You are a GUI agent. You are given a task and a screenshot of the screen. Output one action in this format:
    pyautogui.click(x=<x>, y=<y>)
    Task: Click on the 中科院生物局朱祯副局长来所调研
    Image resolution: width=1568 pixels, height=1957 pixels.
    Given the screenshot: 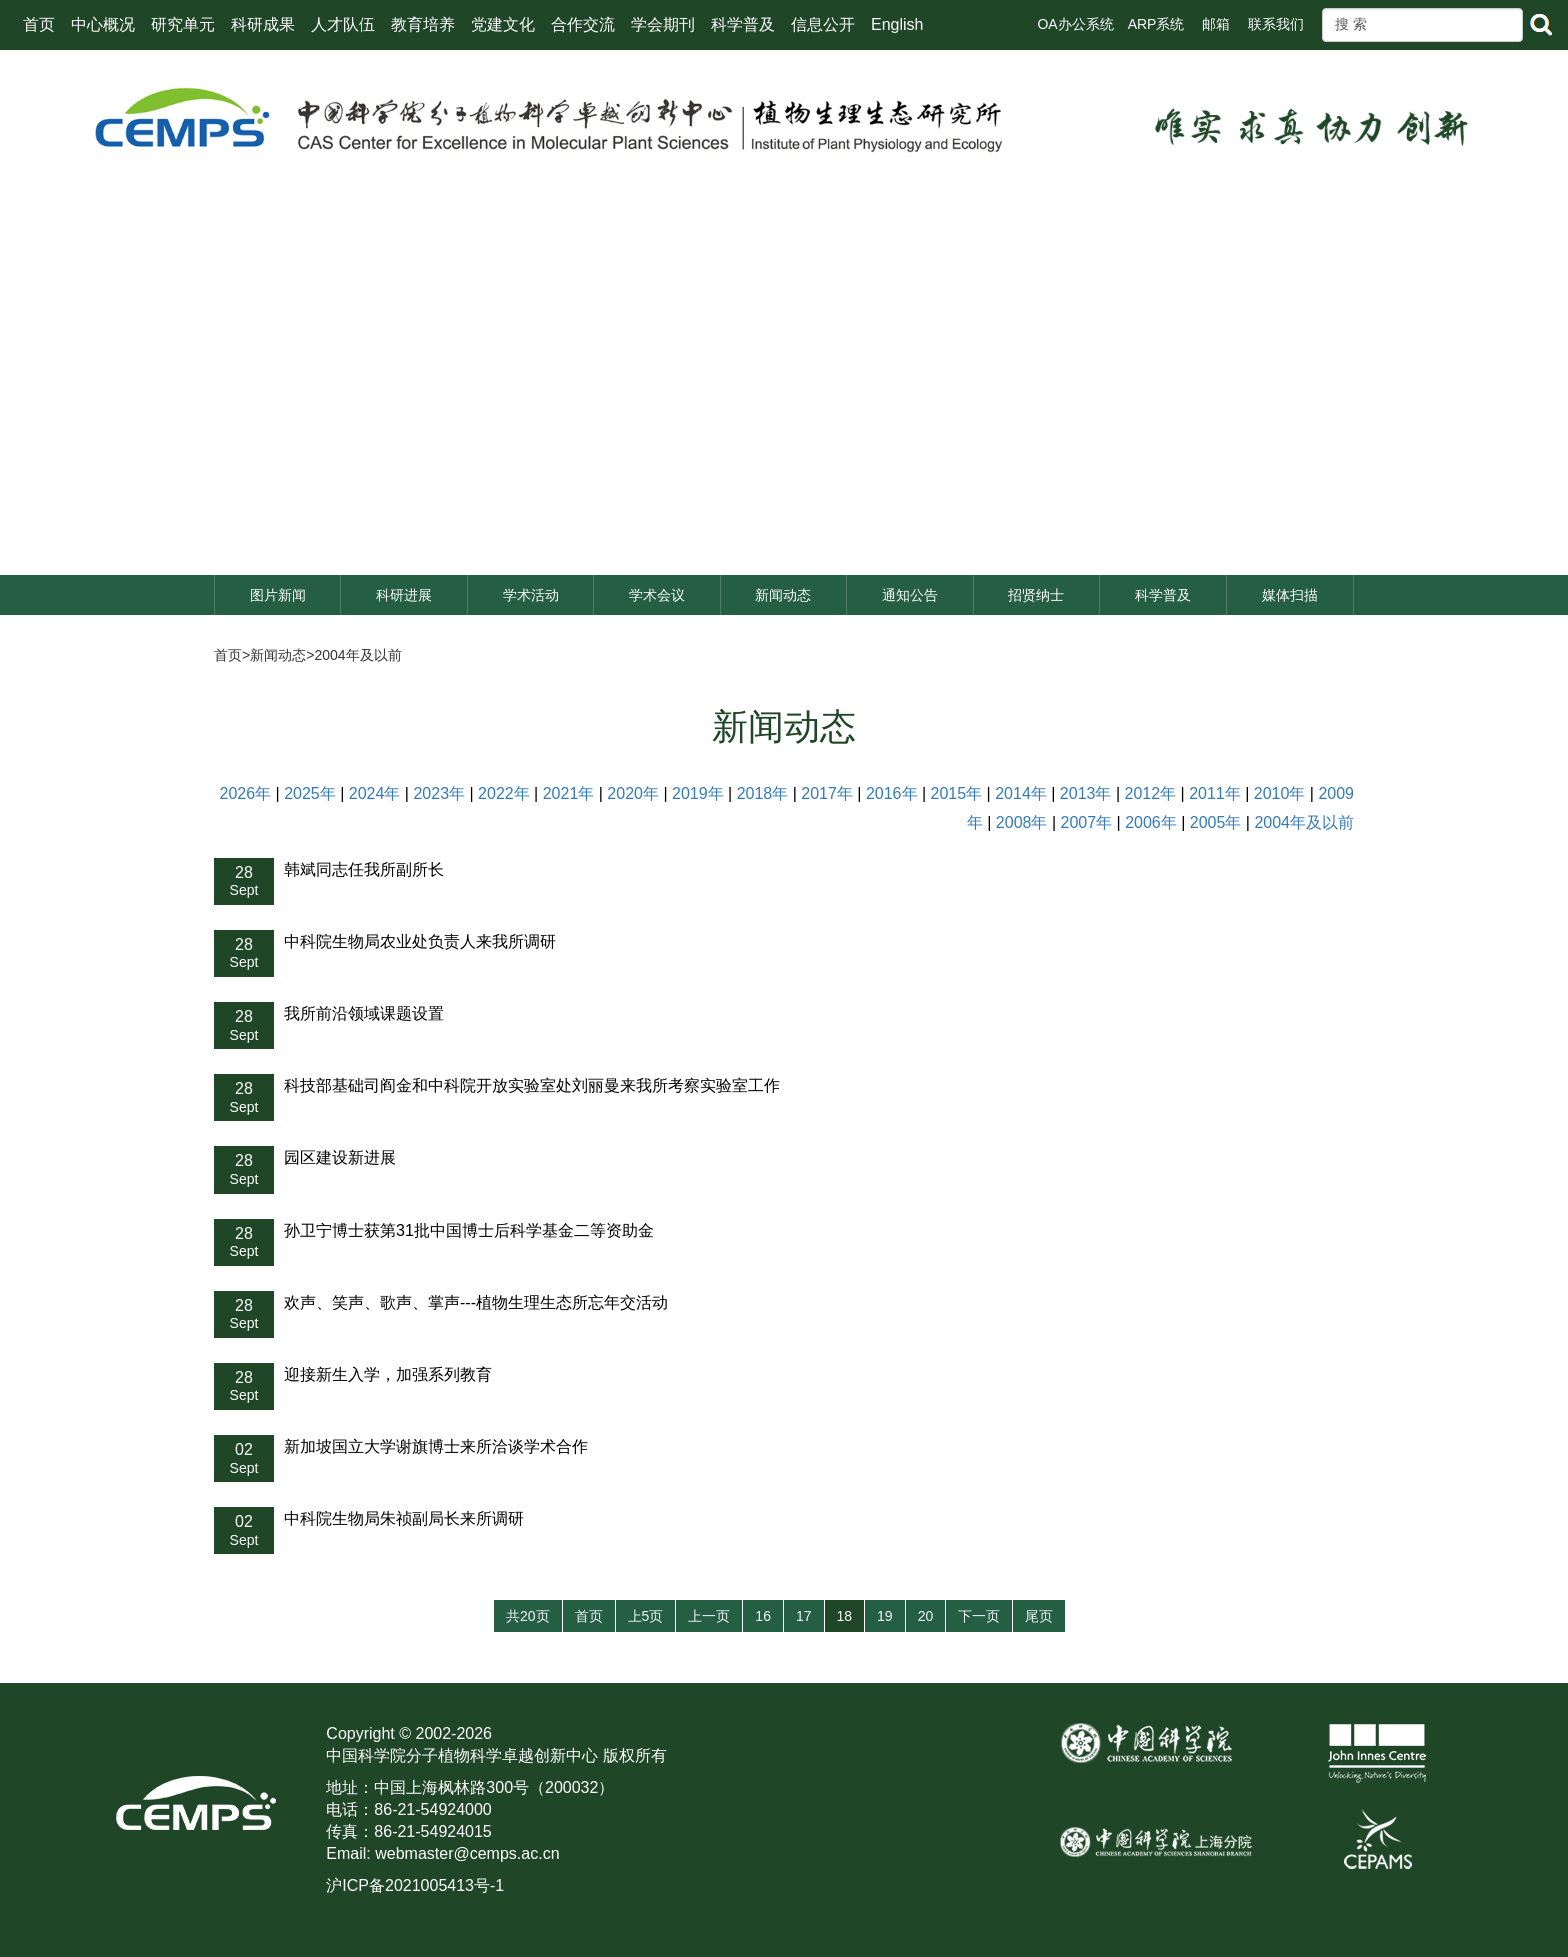 What is the action you would take?
    pyautogui.click(x=404, y=1518)
    